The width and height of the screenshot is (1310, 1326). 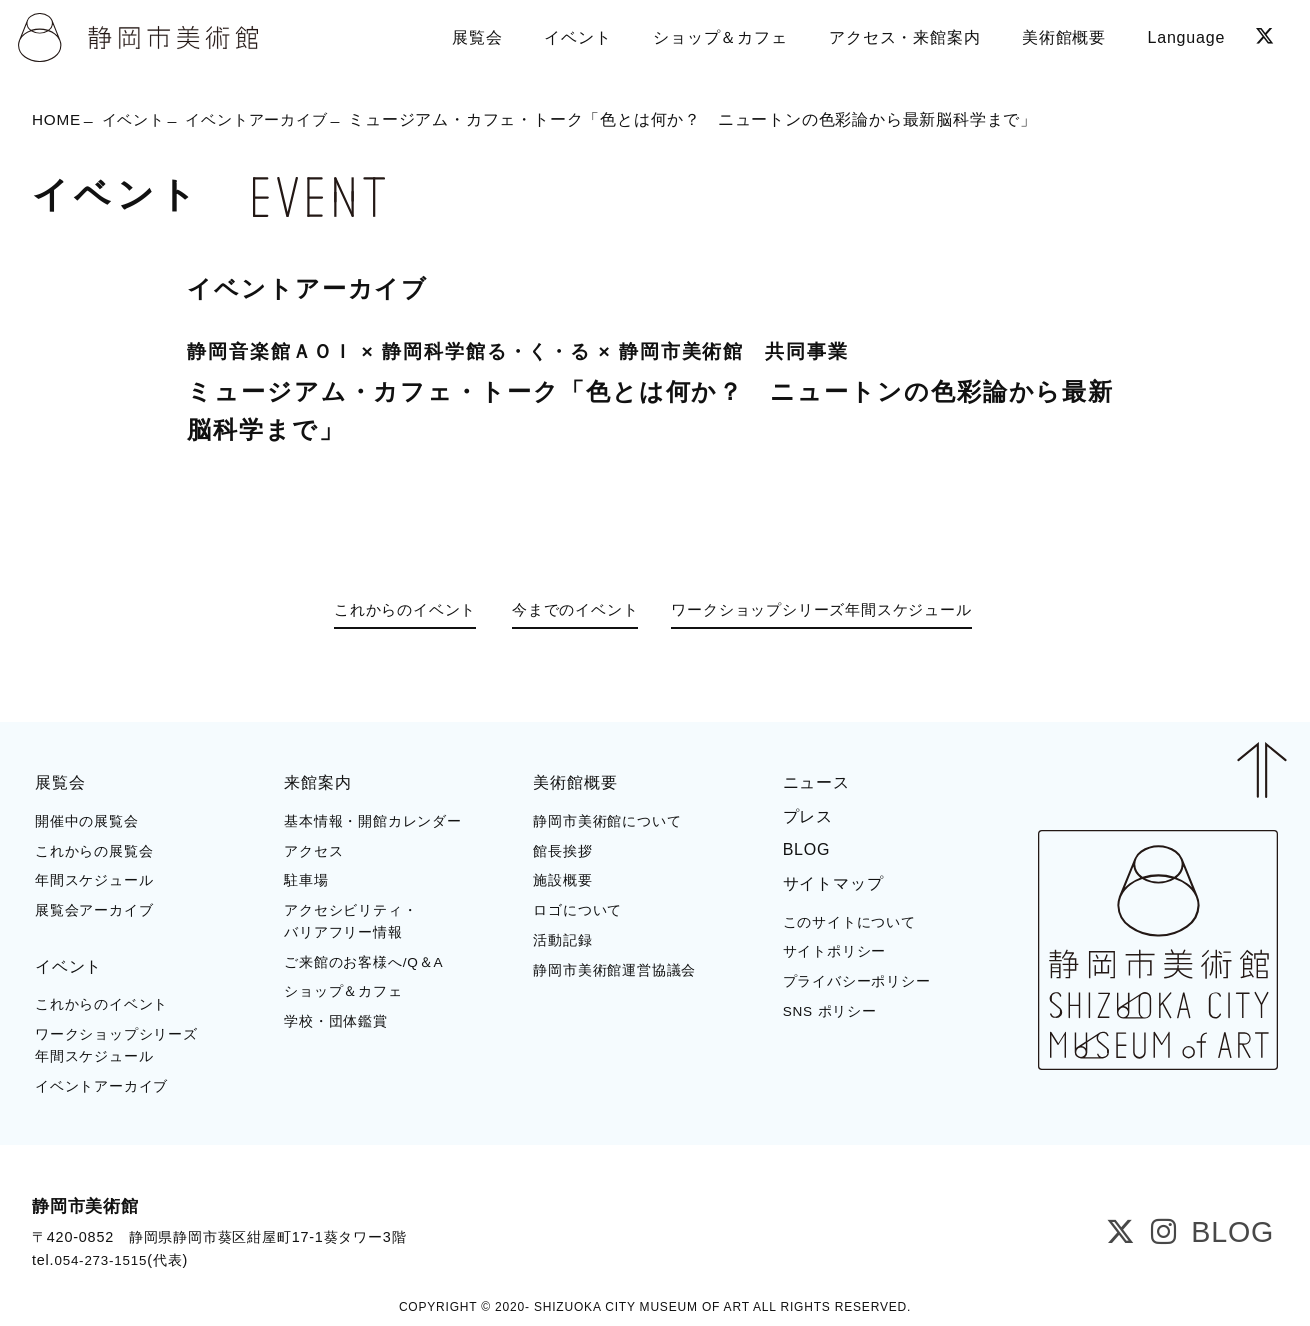 I want to click on 静岡市美術館運営協議会, so click(x=614, y=968).